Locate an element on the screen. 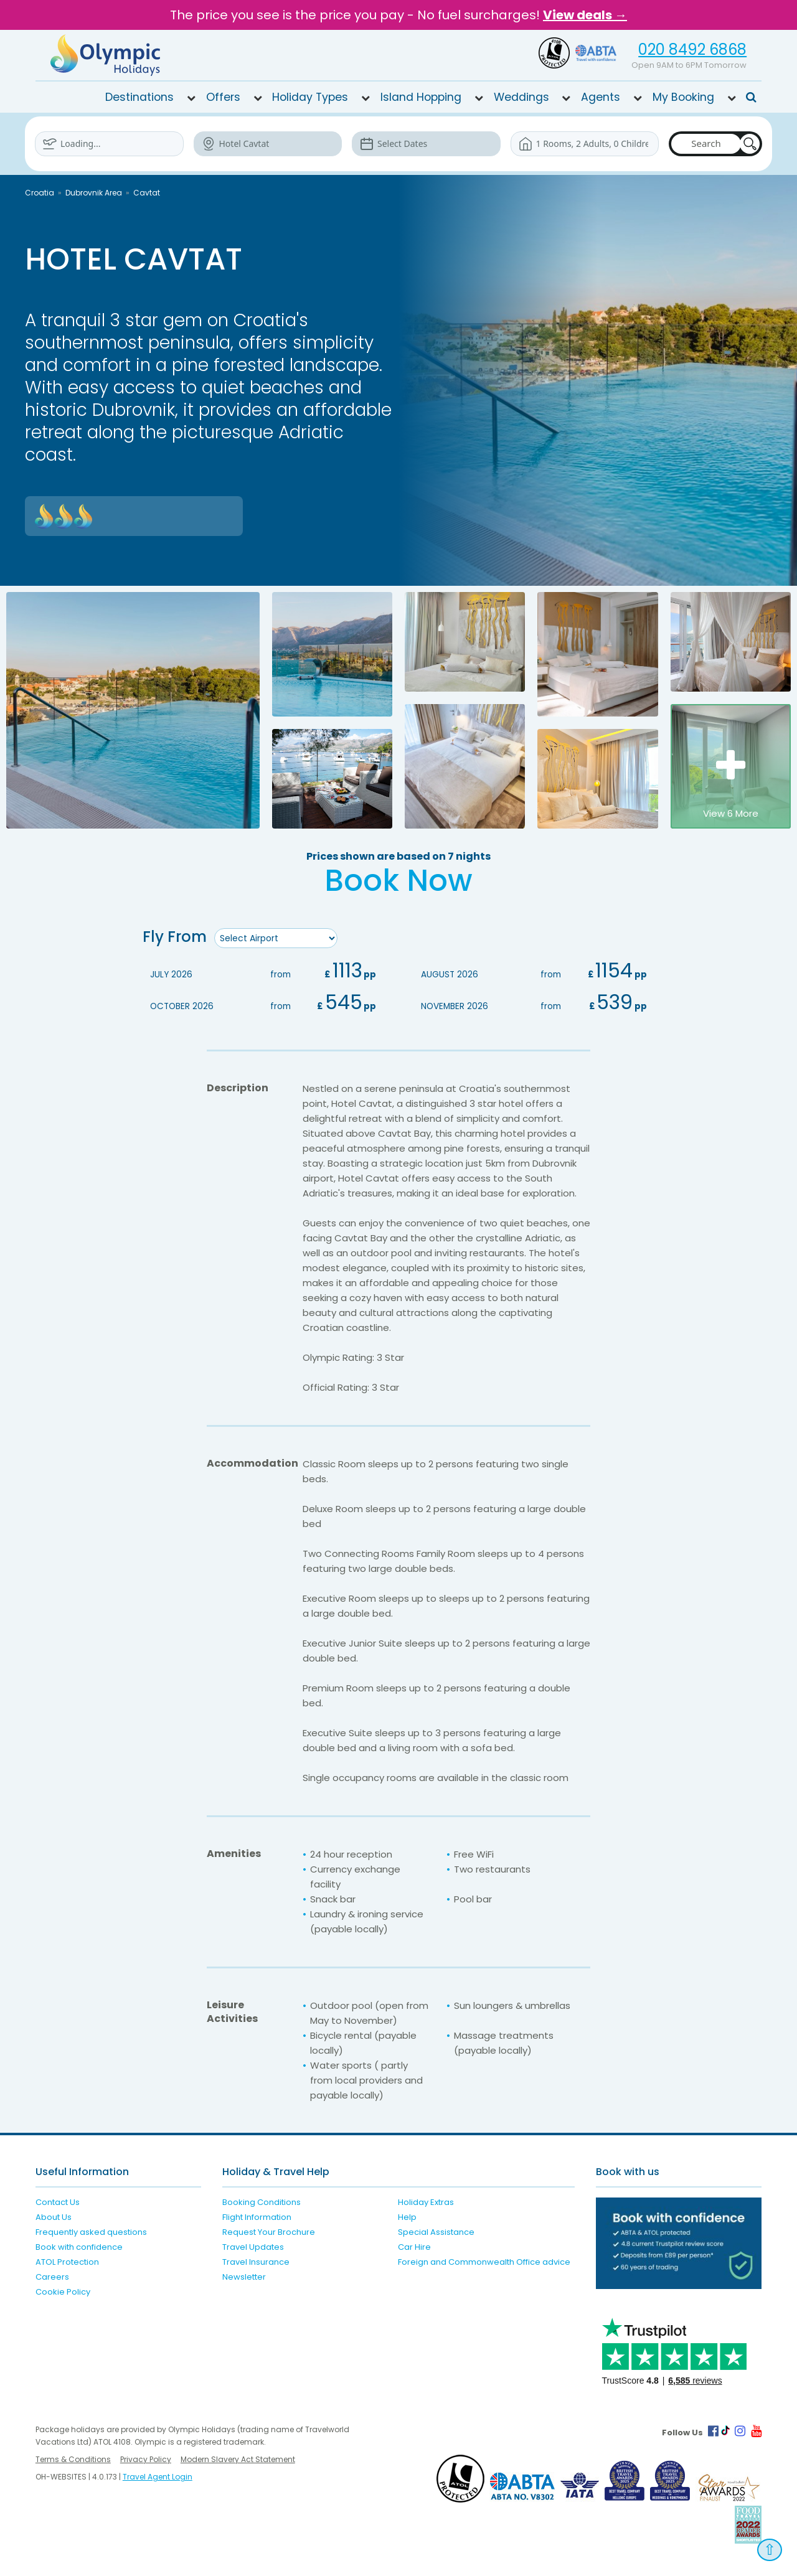 The height and width of the screenshot is (2576, 797). Request Your Brochure is located at coordinates (268, 2231).